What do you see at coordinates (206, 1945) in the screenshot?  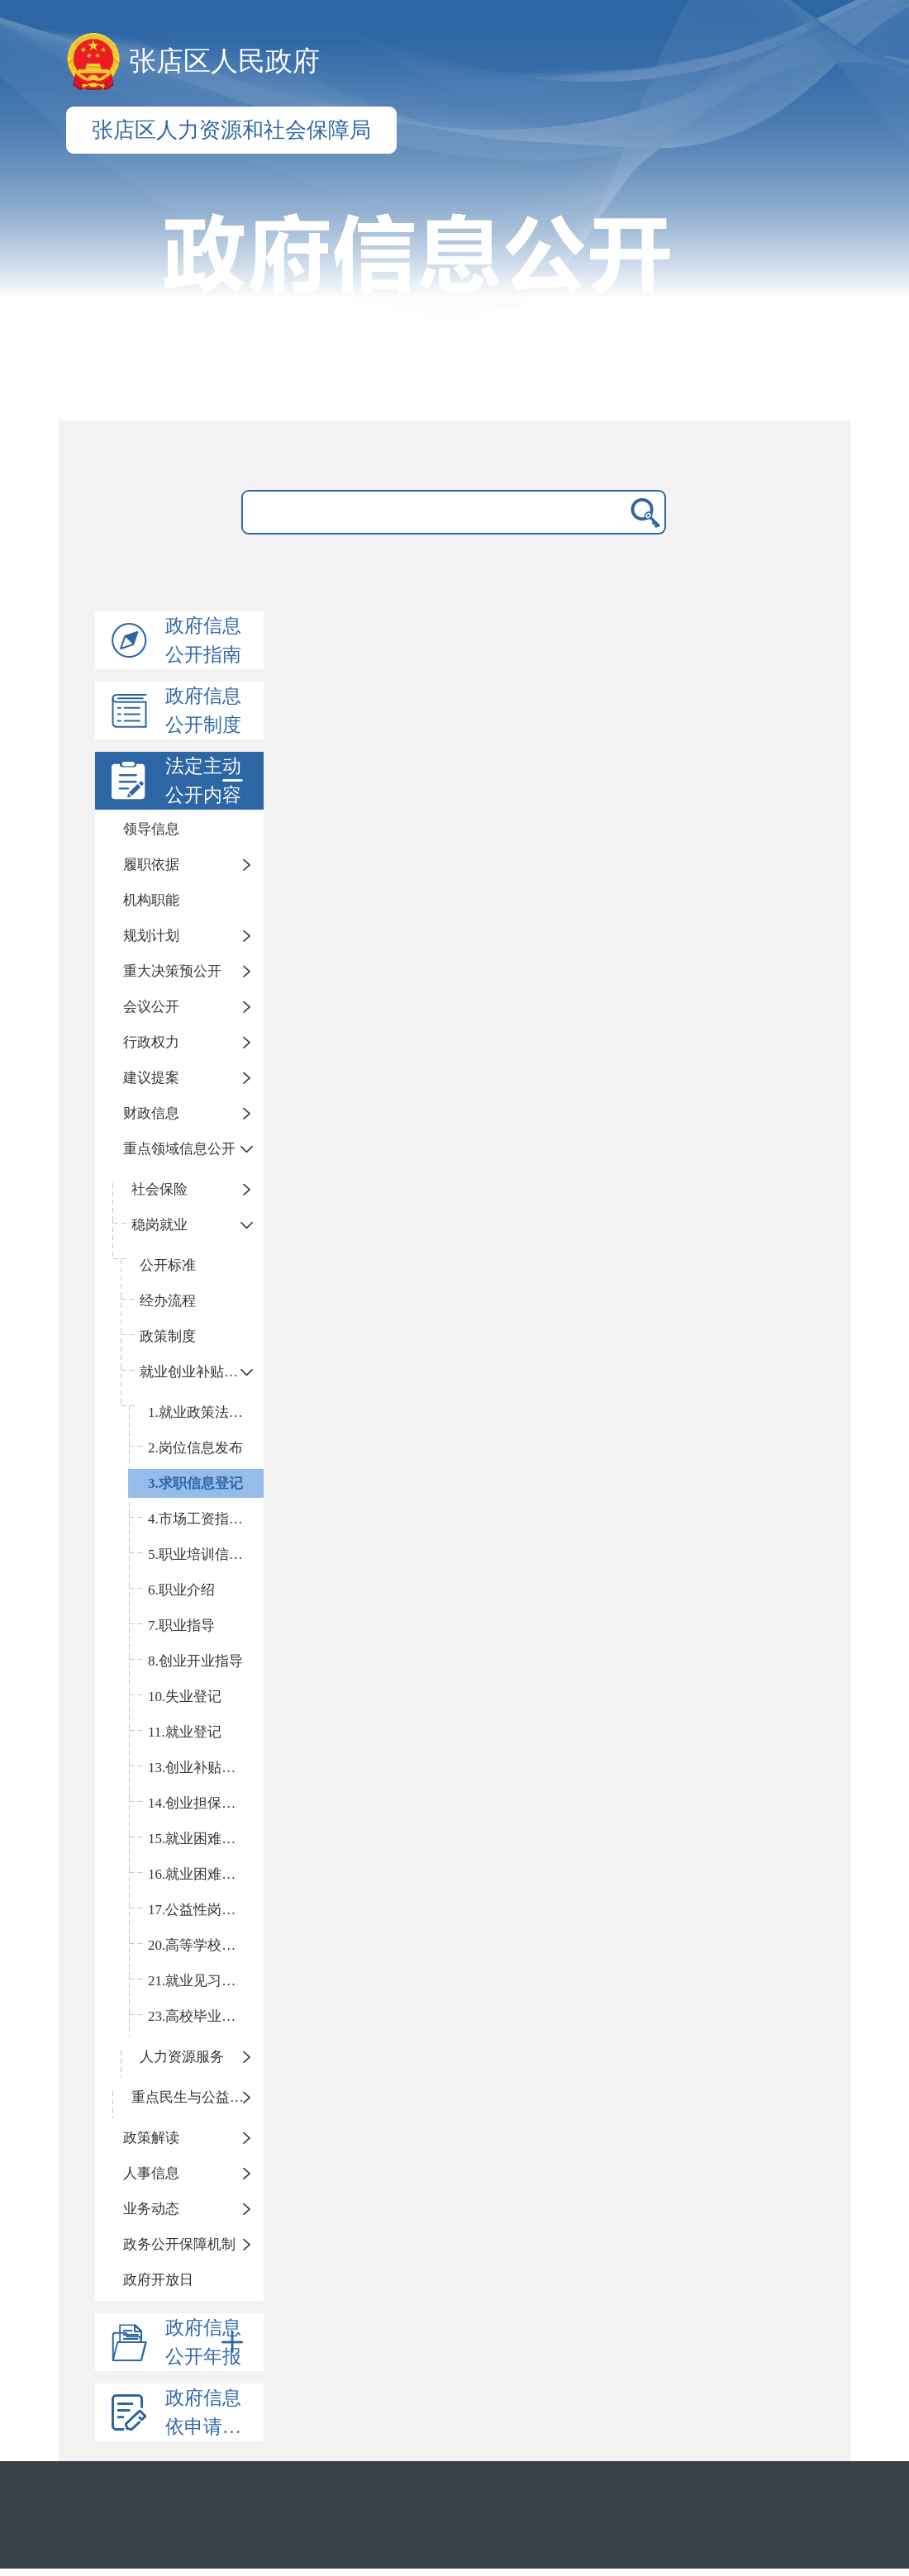 I see `20.高等学校等毕业生接收手续办理` at bounding box center [206, 1945].